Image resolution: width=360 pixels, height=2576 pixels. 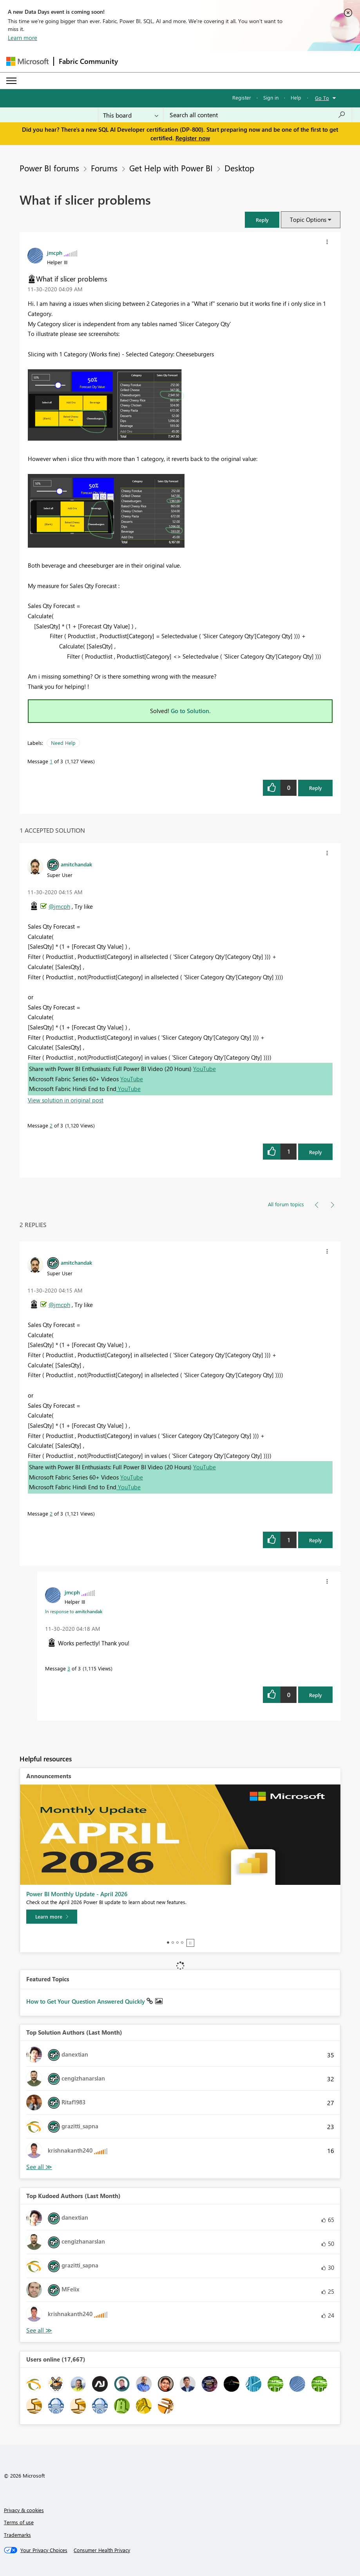 I want to click on View solution in original post, so click(x=65, y=1100).